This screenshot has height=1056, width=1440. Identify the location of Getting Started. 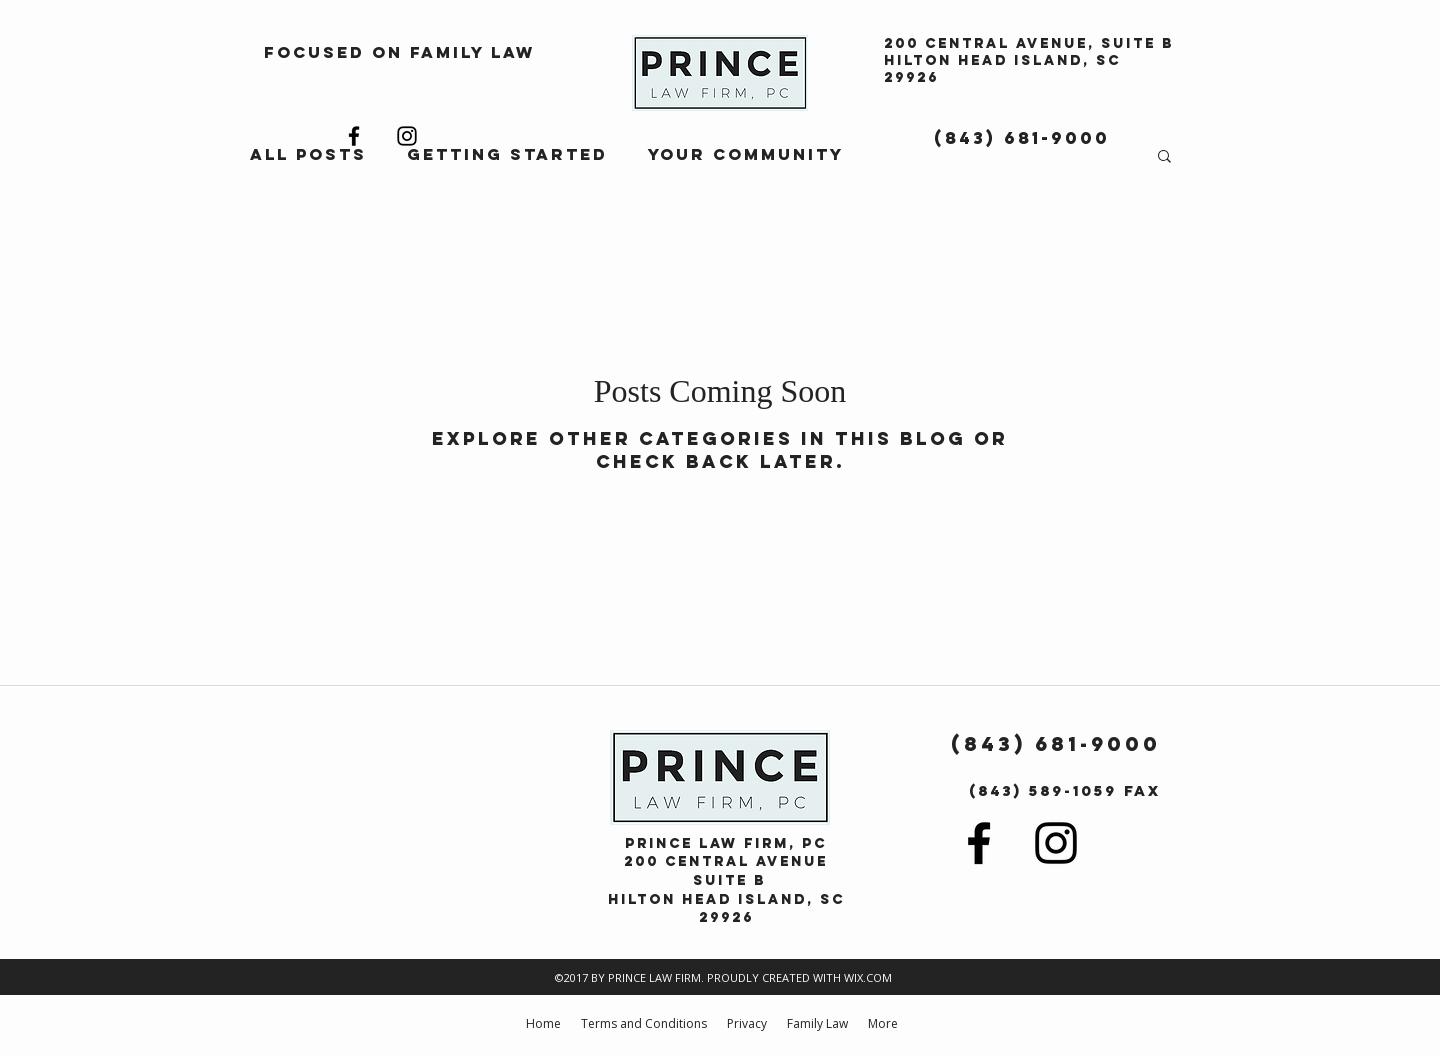
(507, 154).